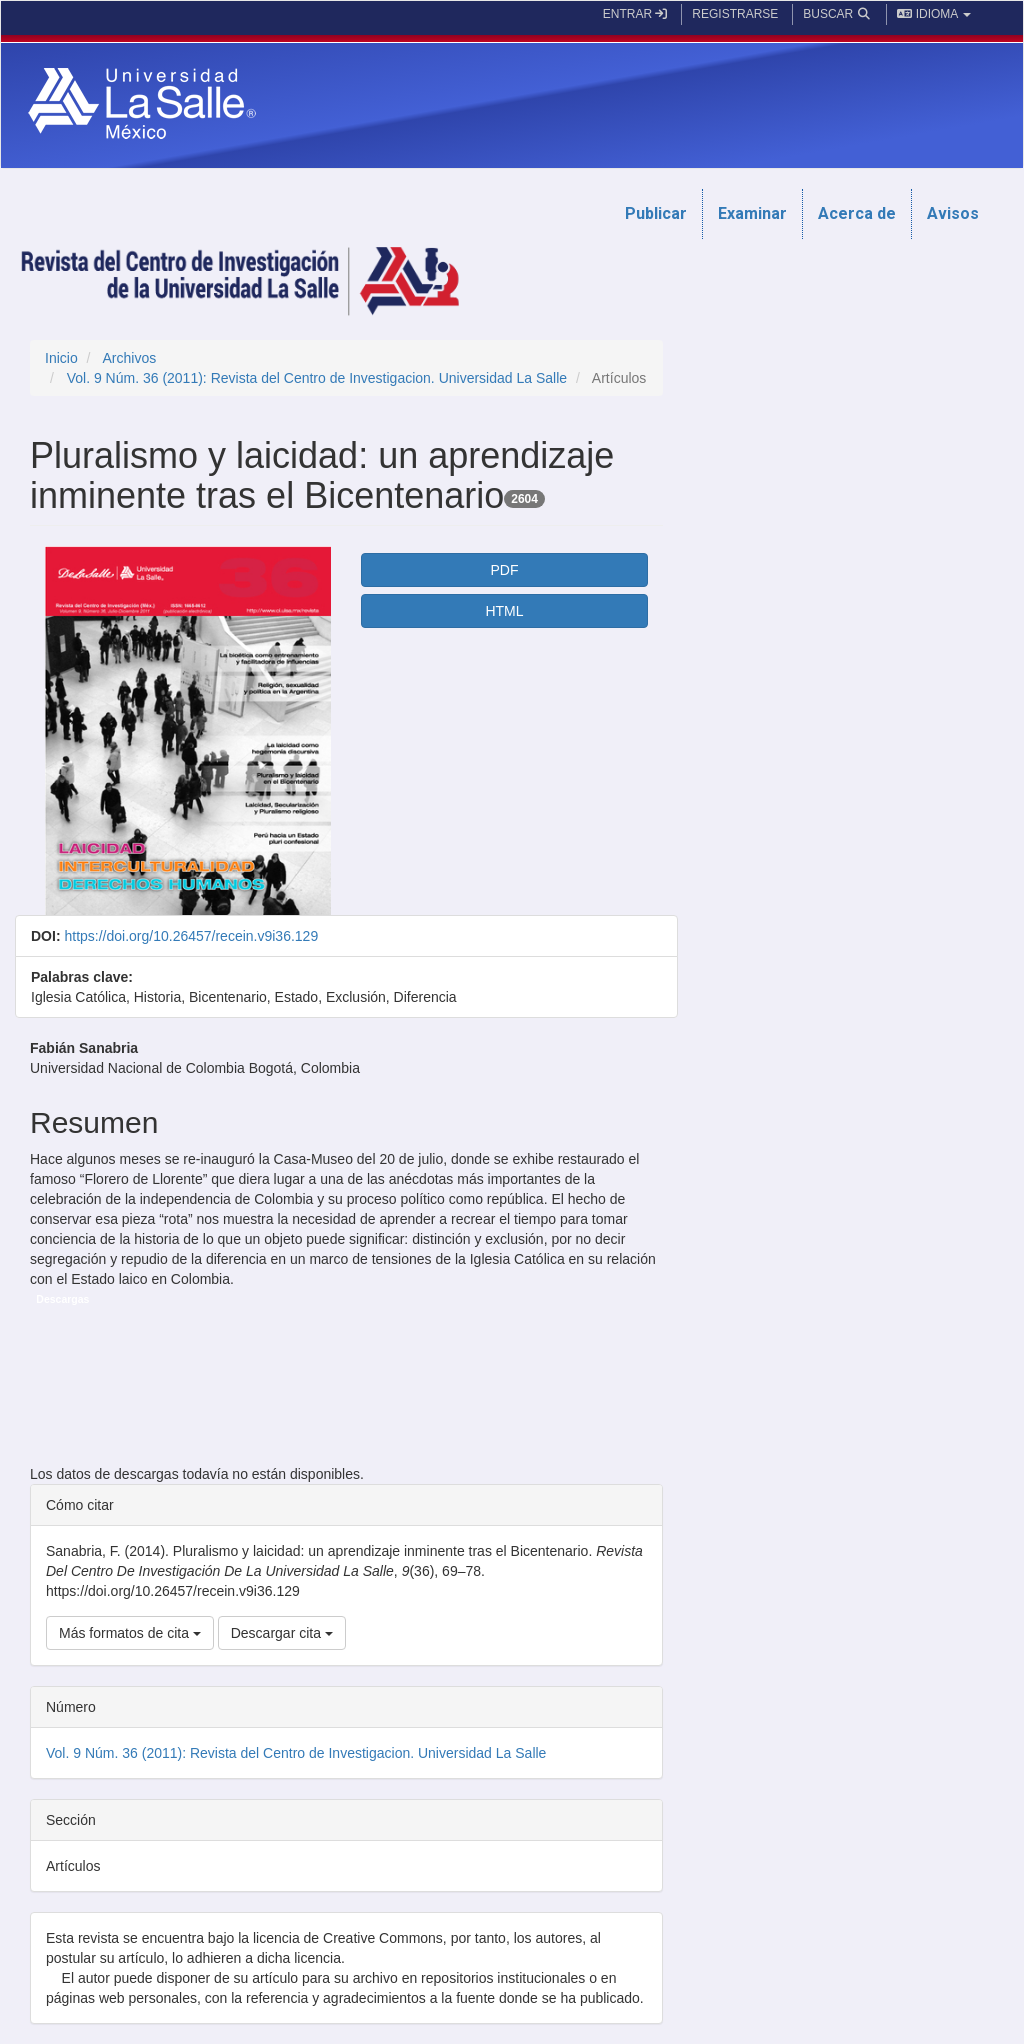 The height and width of the screenshot is (2044, 1024). I want to click on Buscar, so click(837, 14).